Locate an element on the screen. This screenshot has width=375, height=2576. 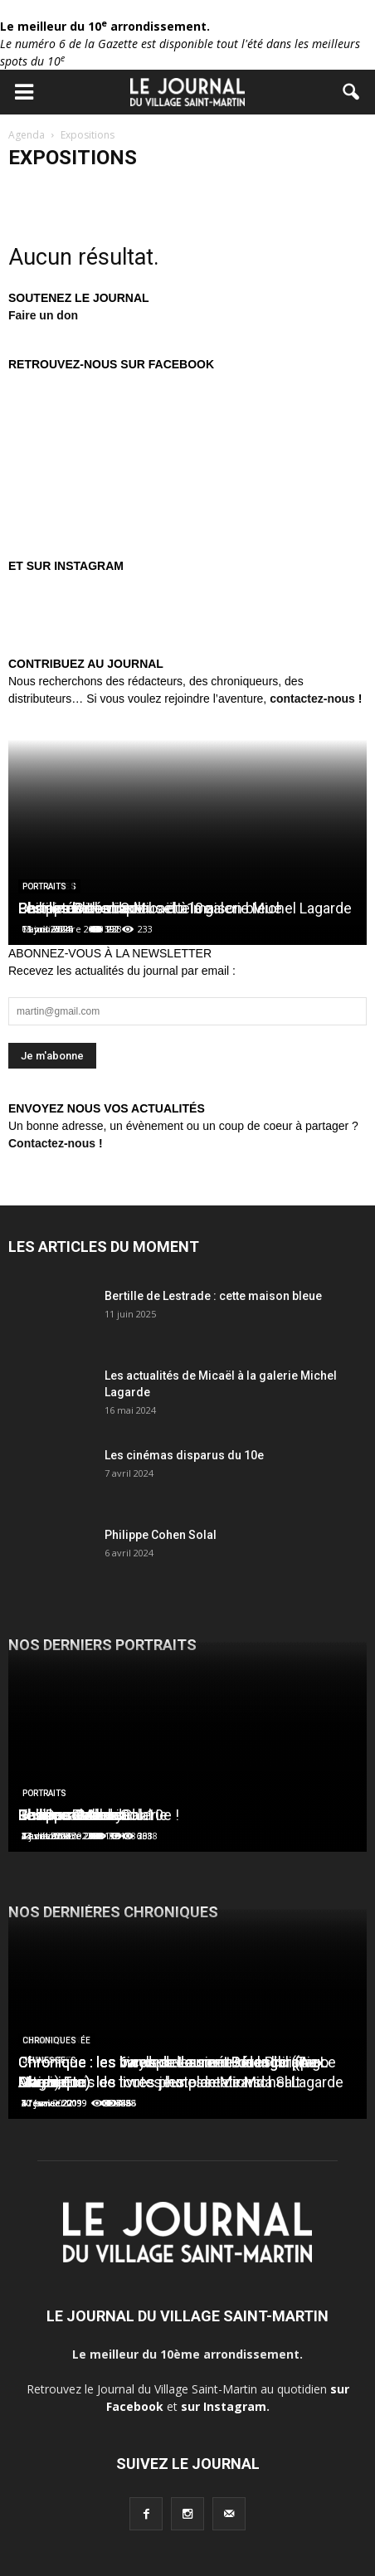
Bertille de Lestrade : cette maison bleue is located at coordinates (213, 1296).